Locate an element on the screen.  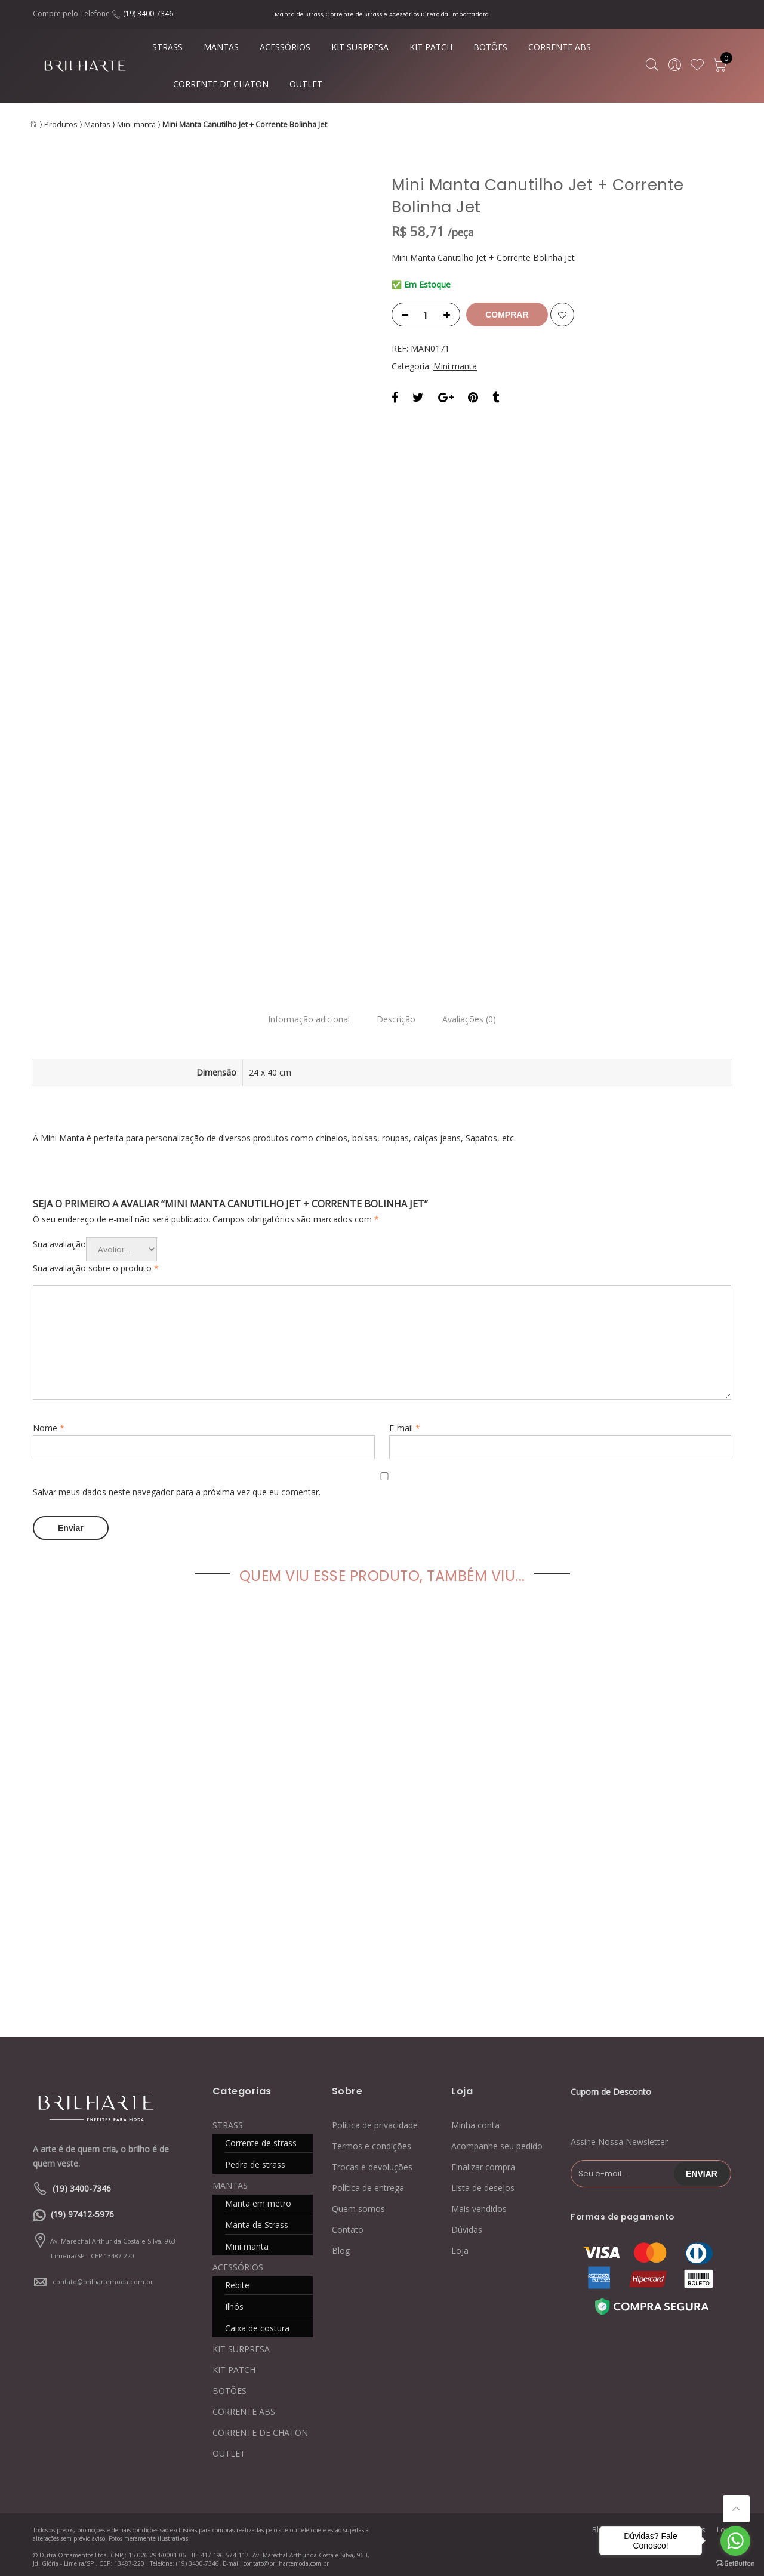
Termos e condições is located at coordinates (371, 2143).